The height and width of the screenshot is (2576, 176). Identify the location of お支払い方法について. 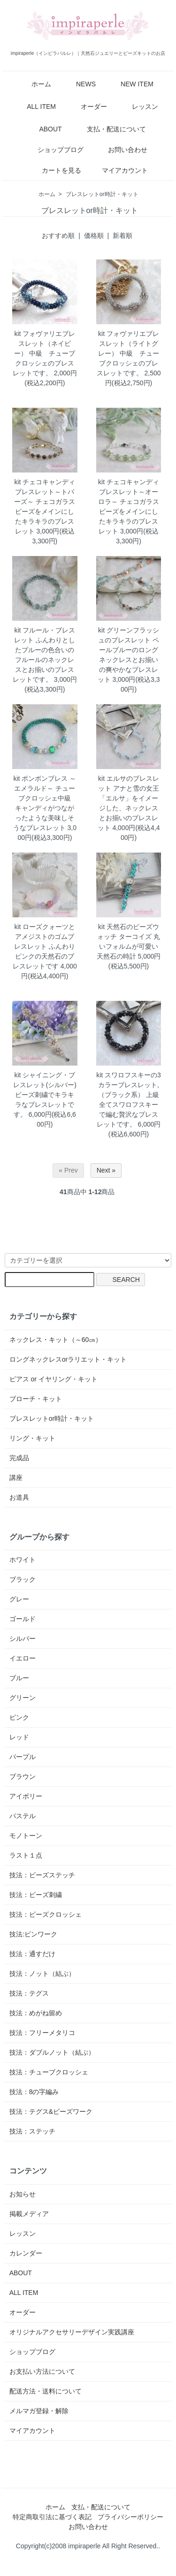
(42, 2371).